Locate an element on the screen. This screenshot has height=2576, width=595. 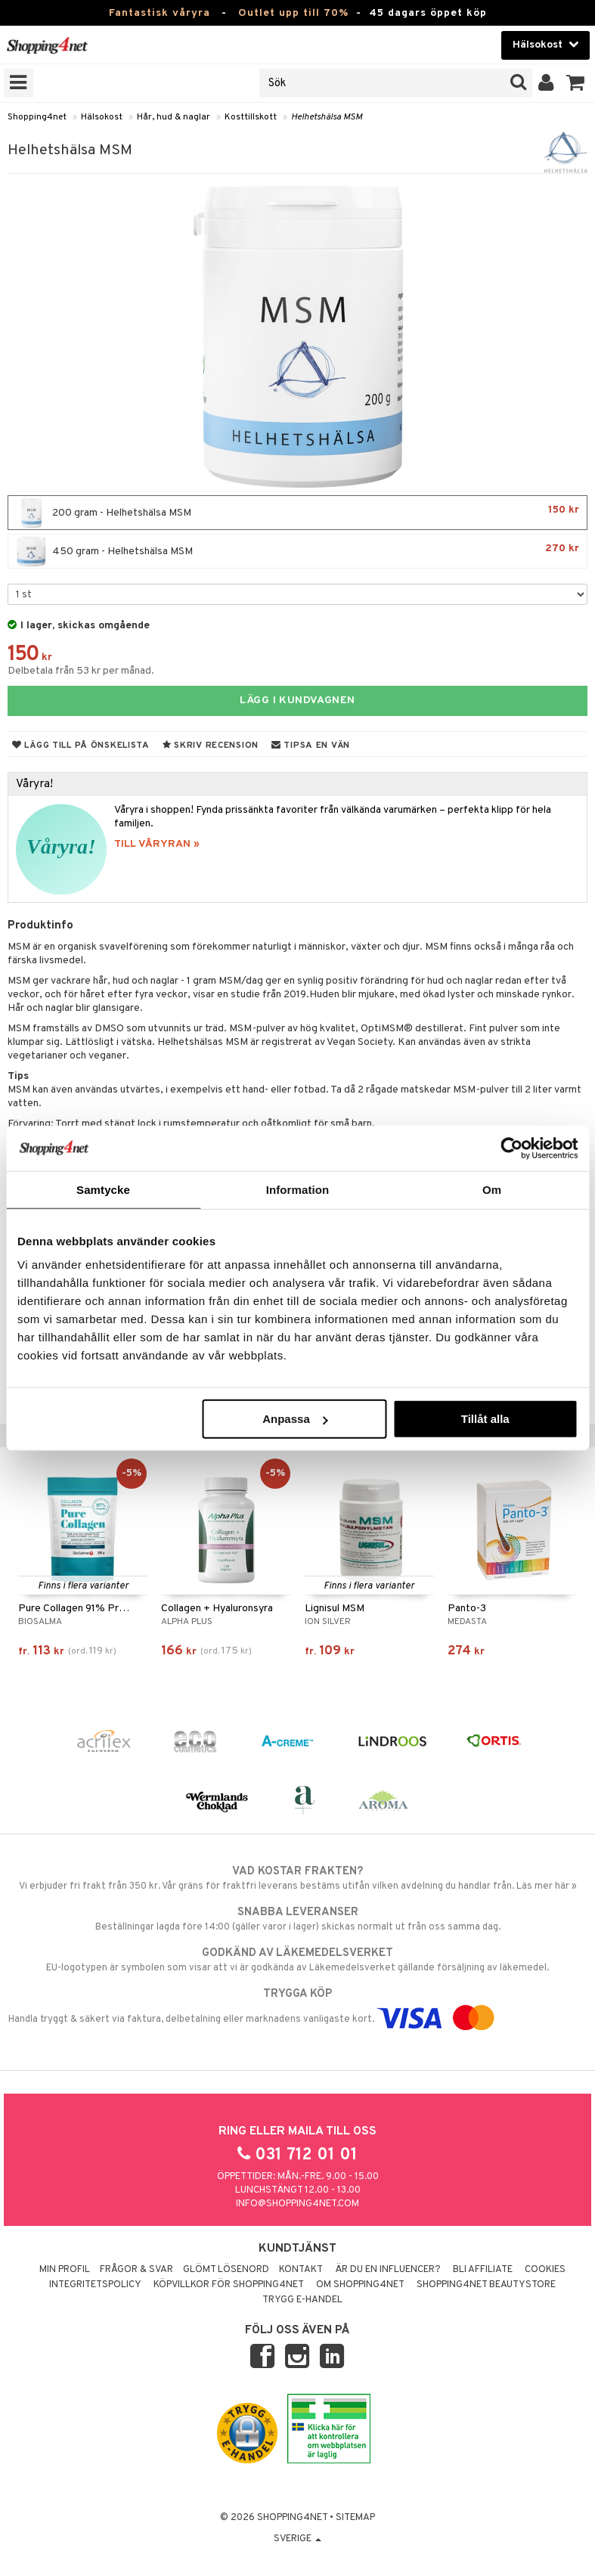
Samtycke [tab] is located at coordinates (103, 1189).